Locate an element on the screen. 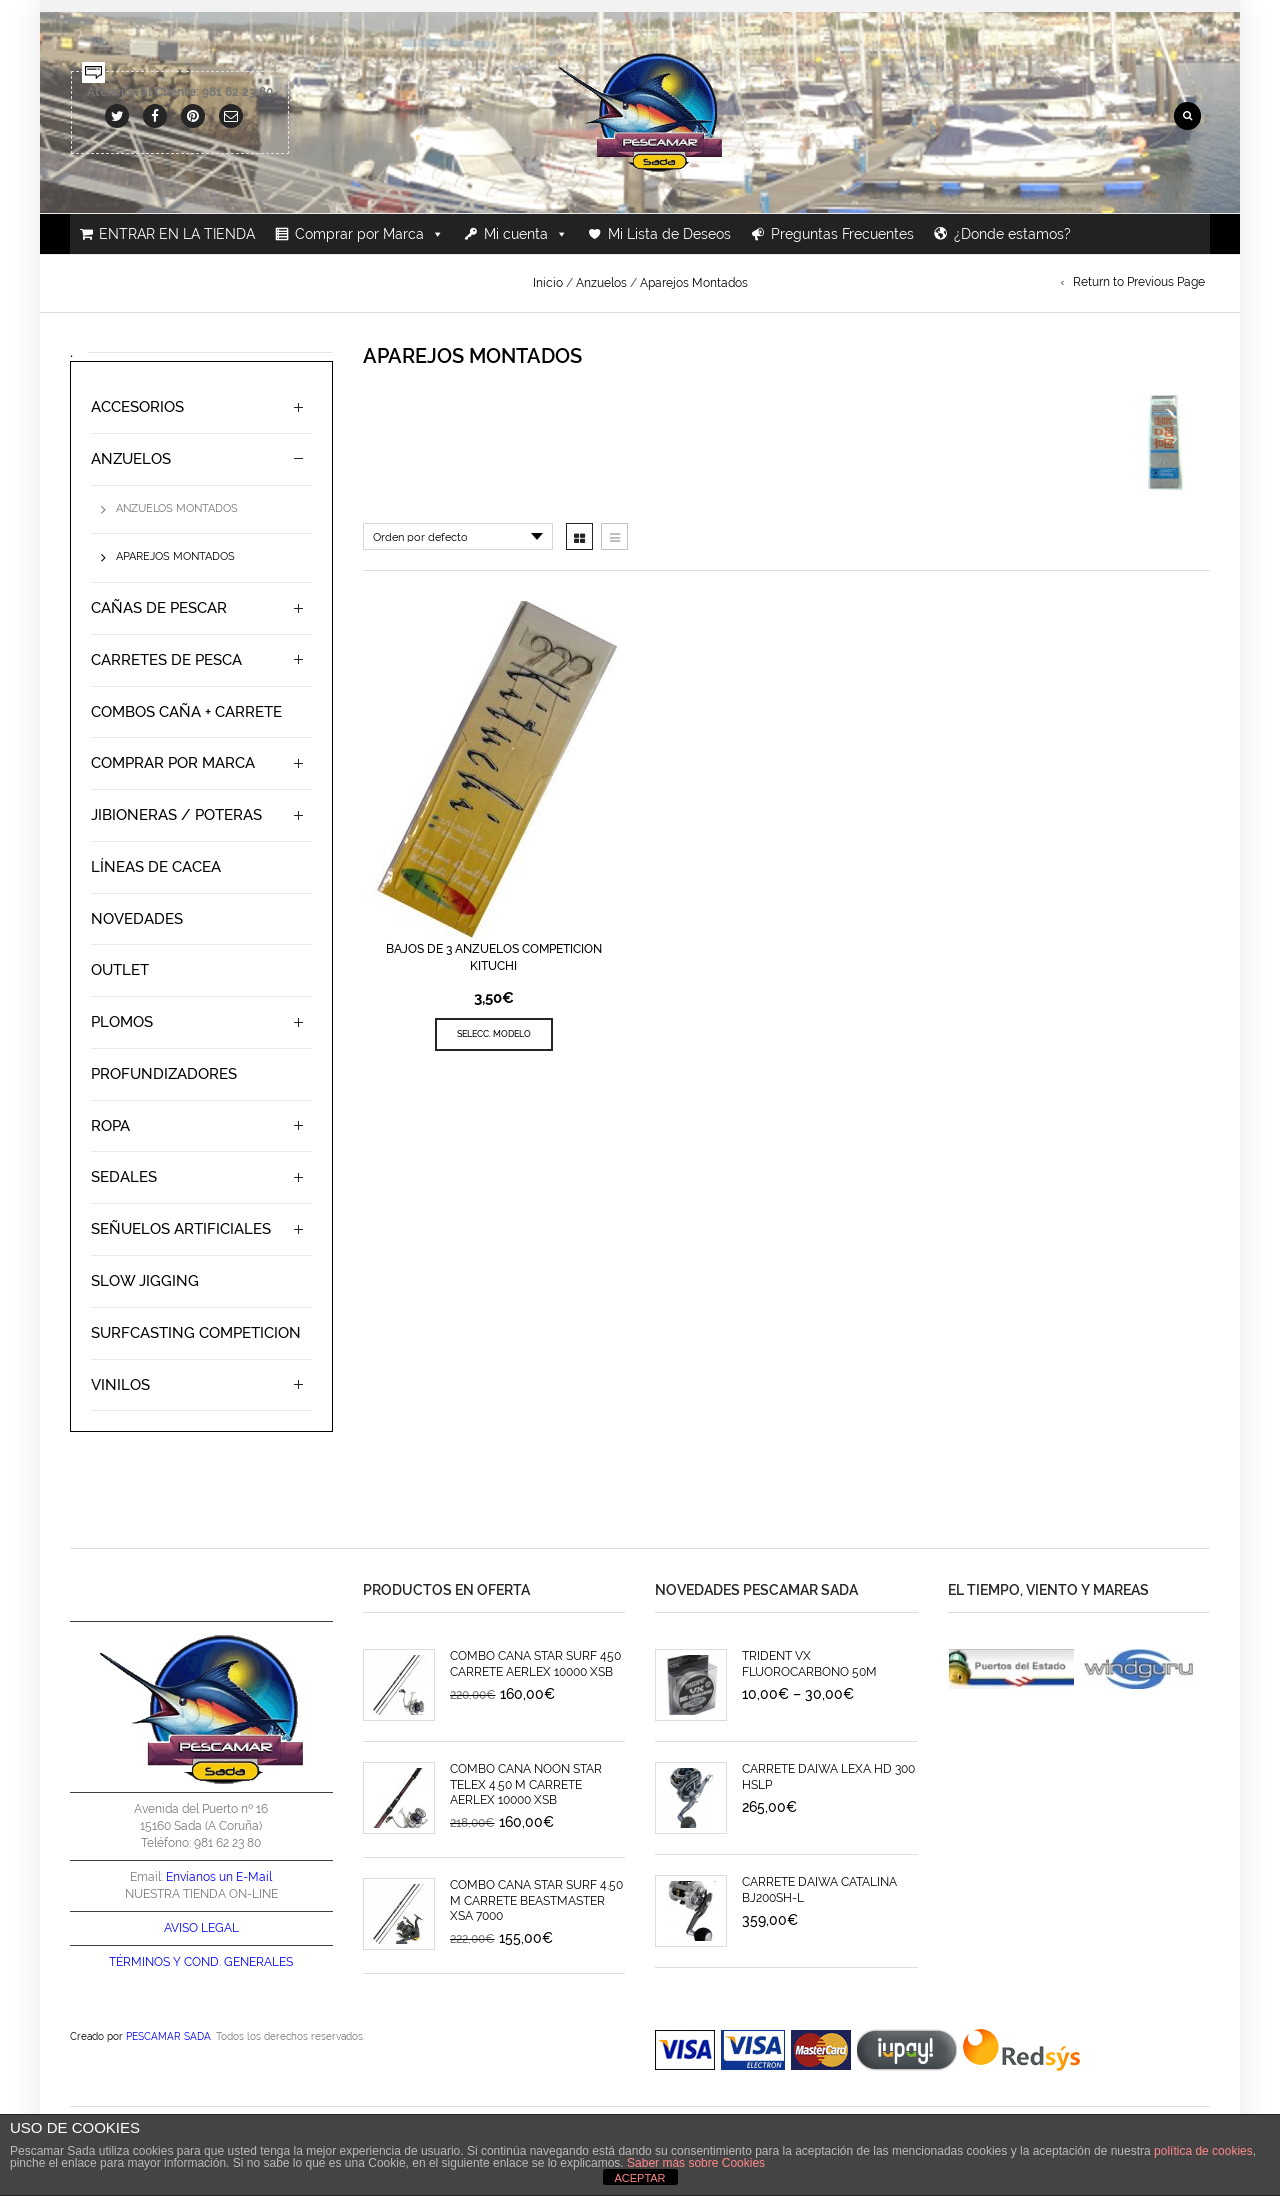  Return to Previous Page is located at coordinates (1139, 282).